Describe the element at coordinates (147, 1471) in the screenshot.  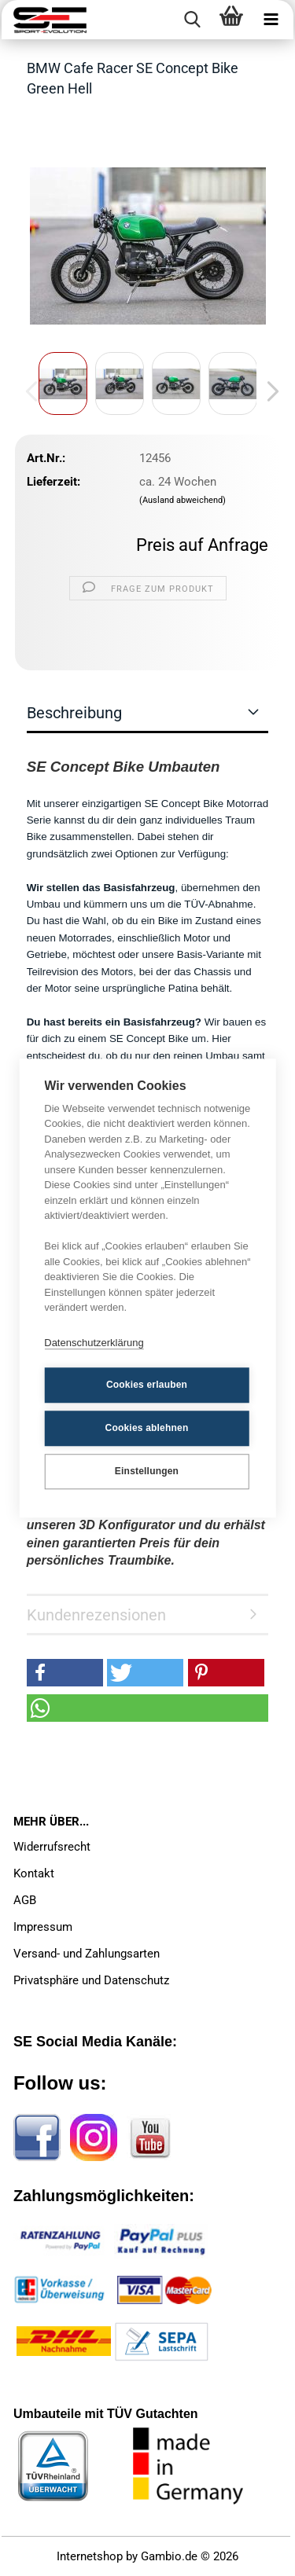
I see `Einstellungen` at that location.